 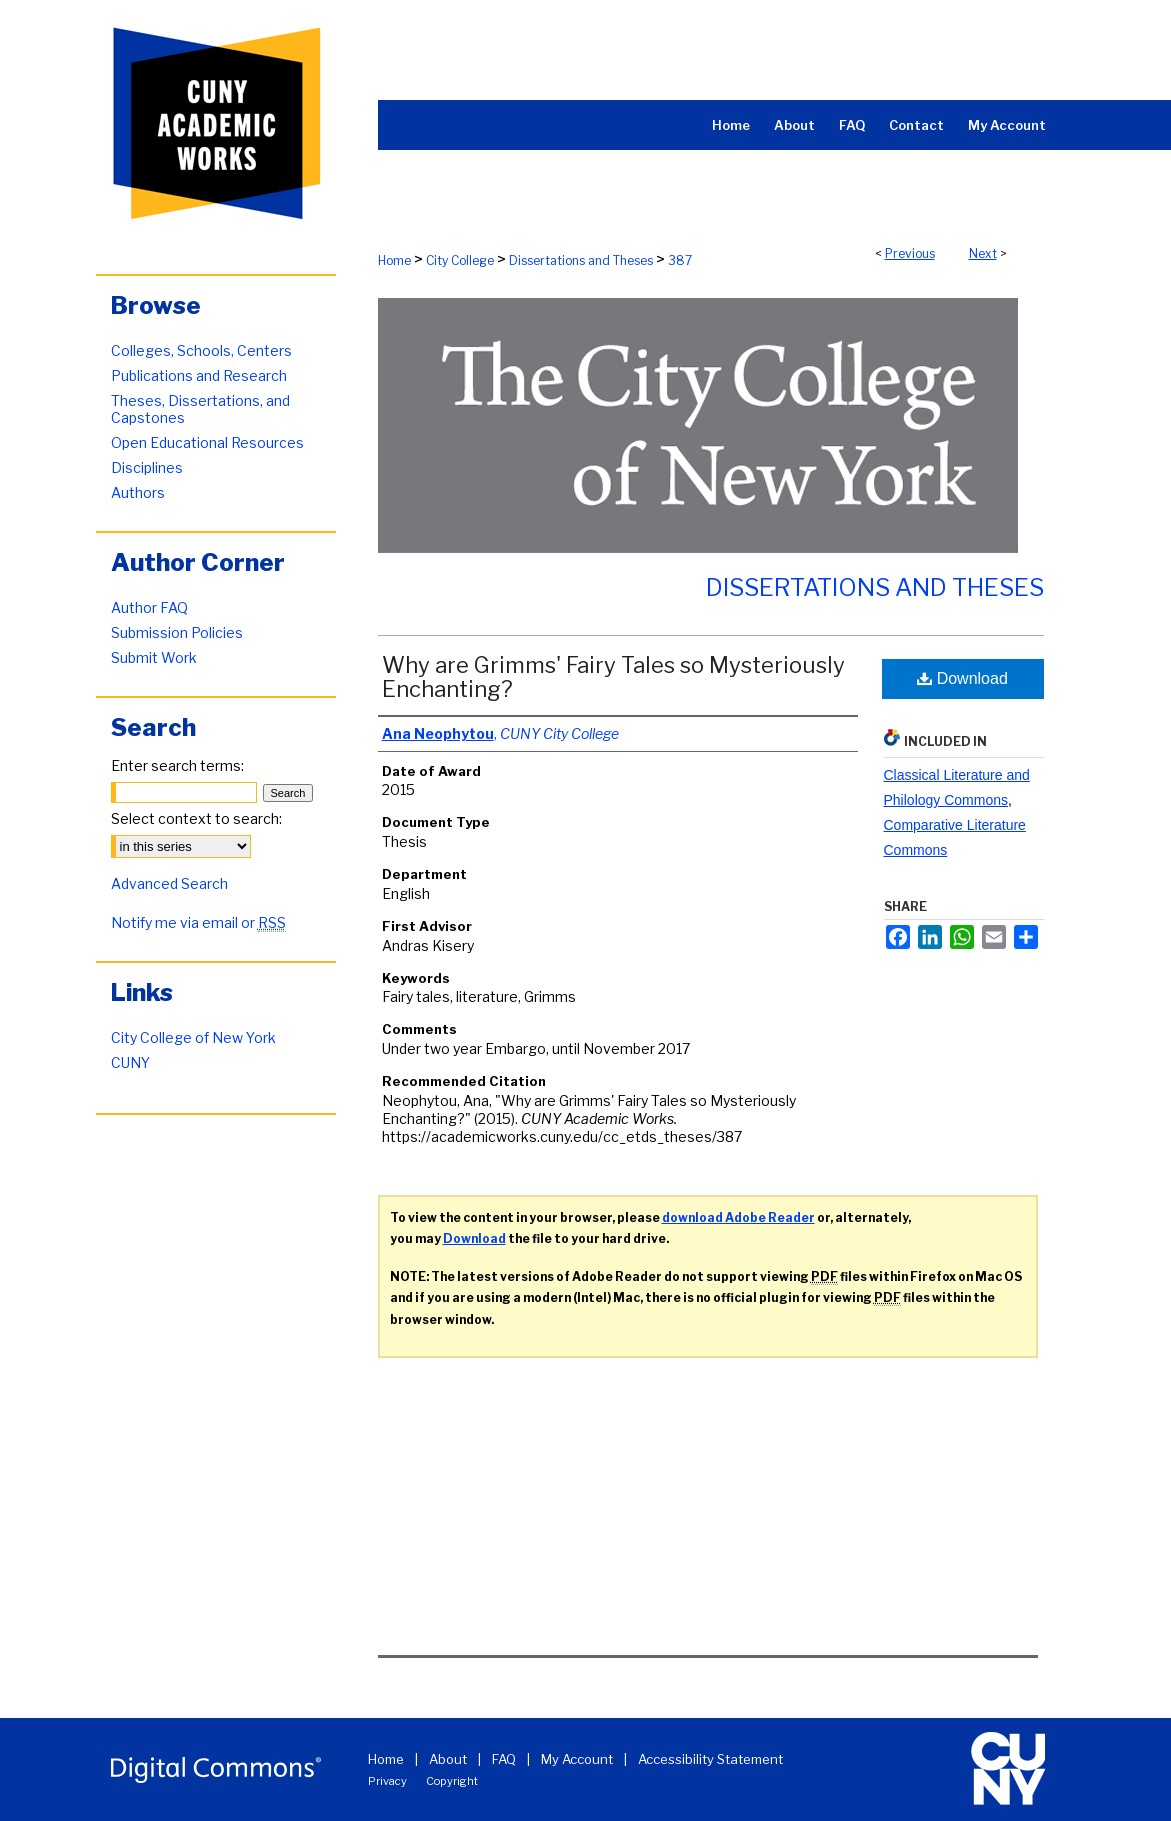 I want to click on download Adobe Reader, so click(x=738, y=1217).